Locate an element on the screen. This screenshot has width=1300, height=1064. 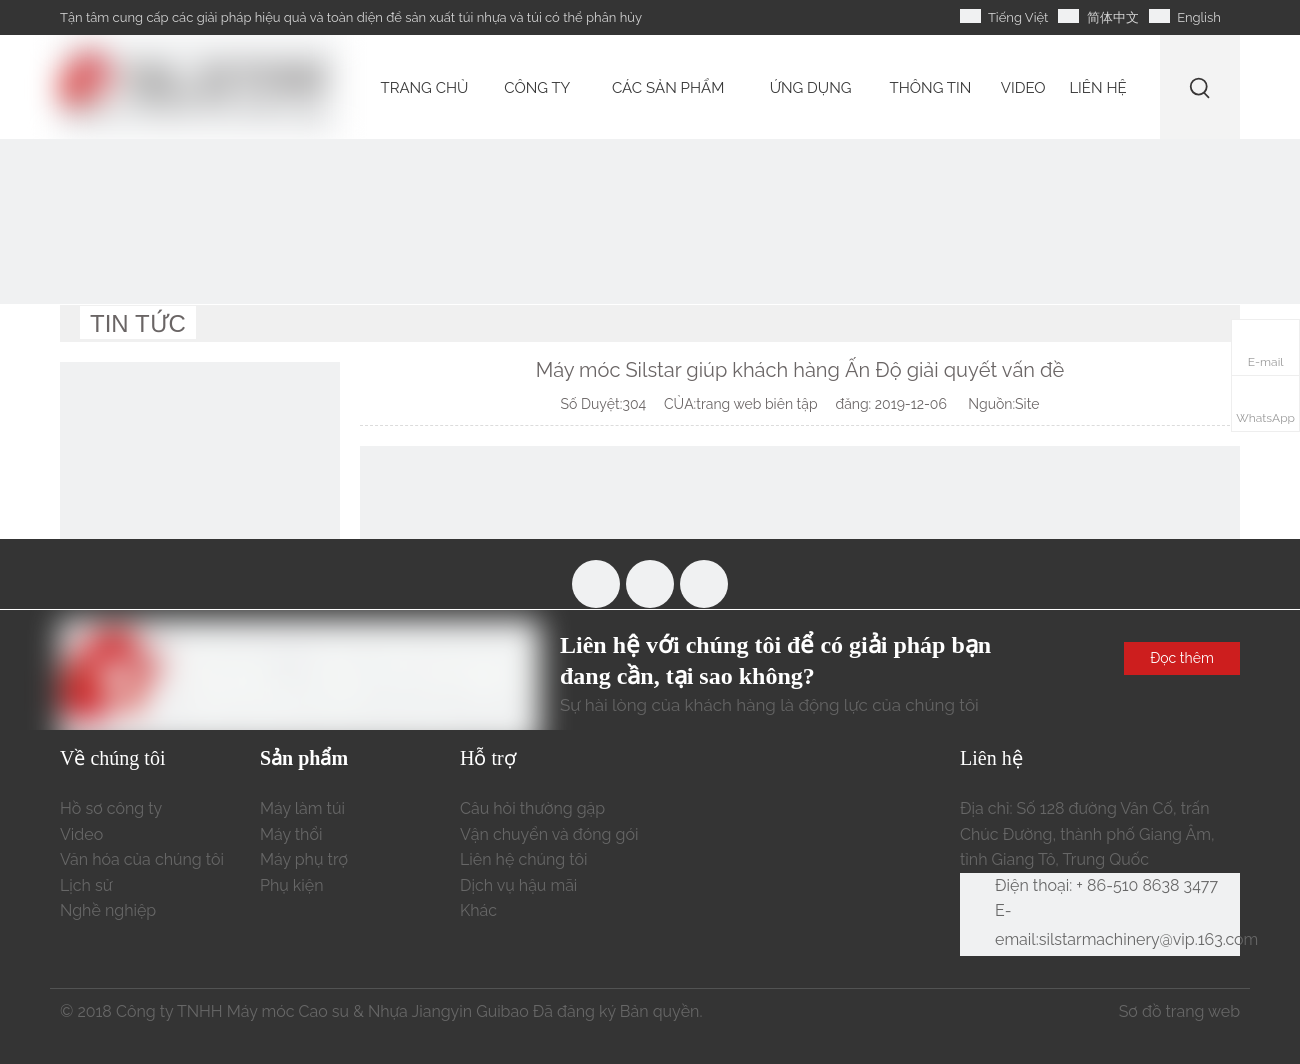
Văn hóa của chúng tôi is located at coordinates (142, 859).